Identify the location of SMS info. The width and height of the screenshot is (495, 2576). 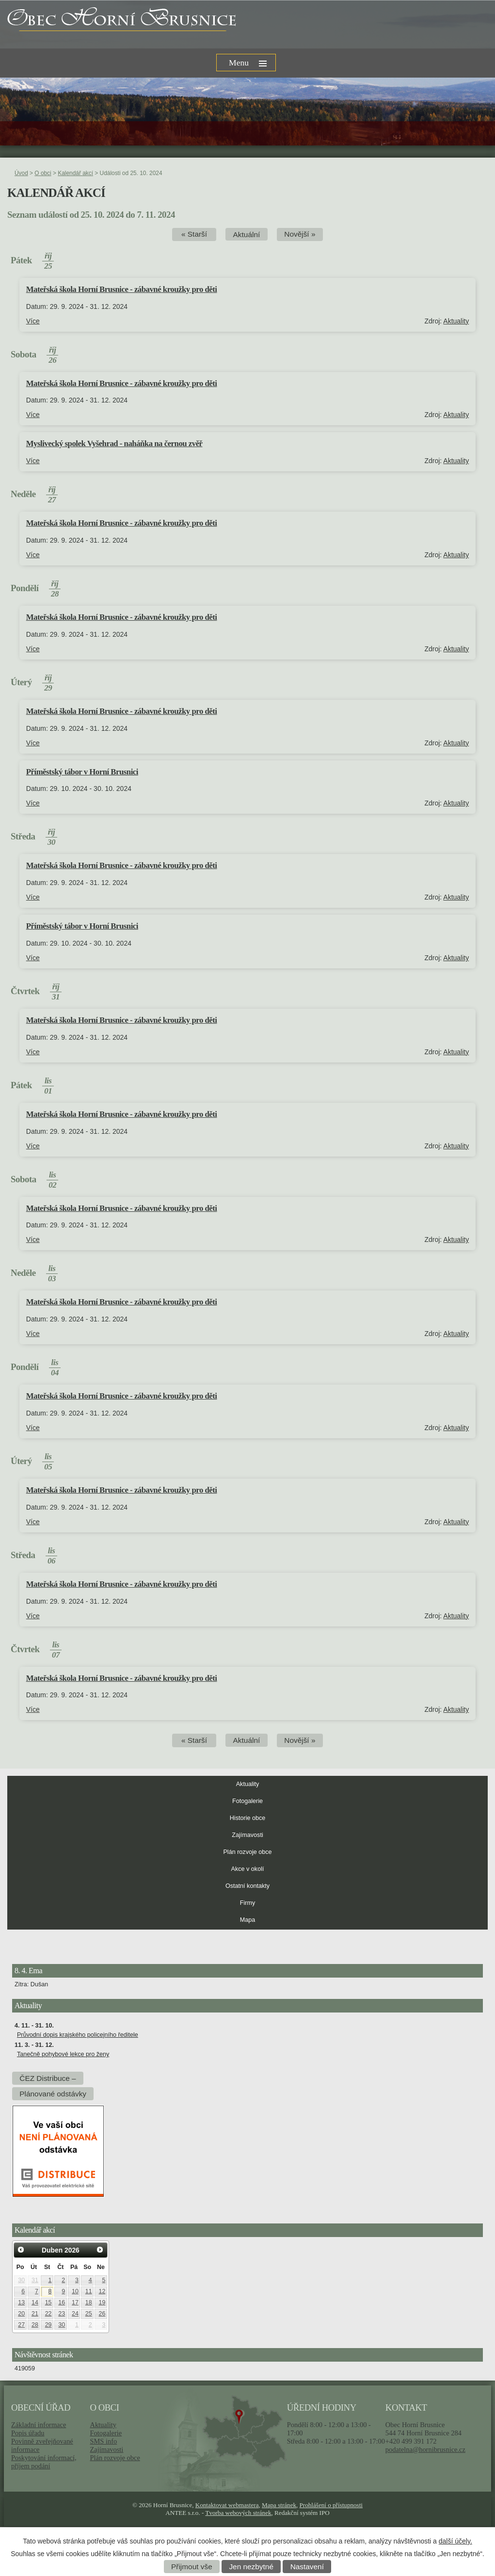
(103, 2441).